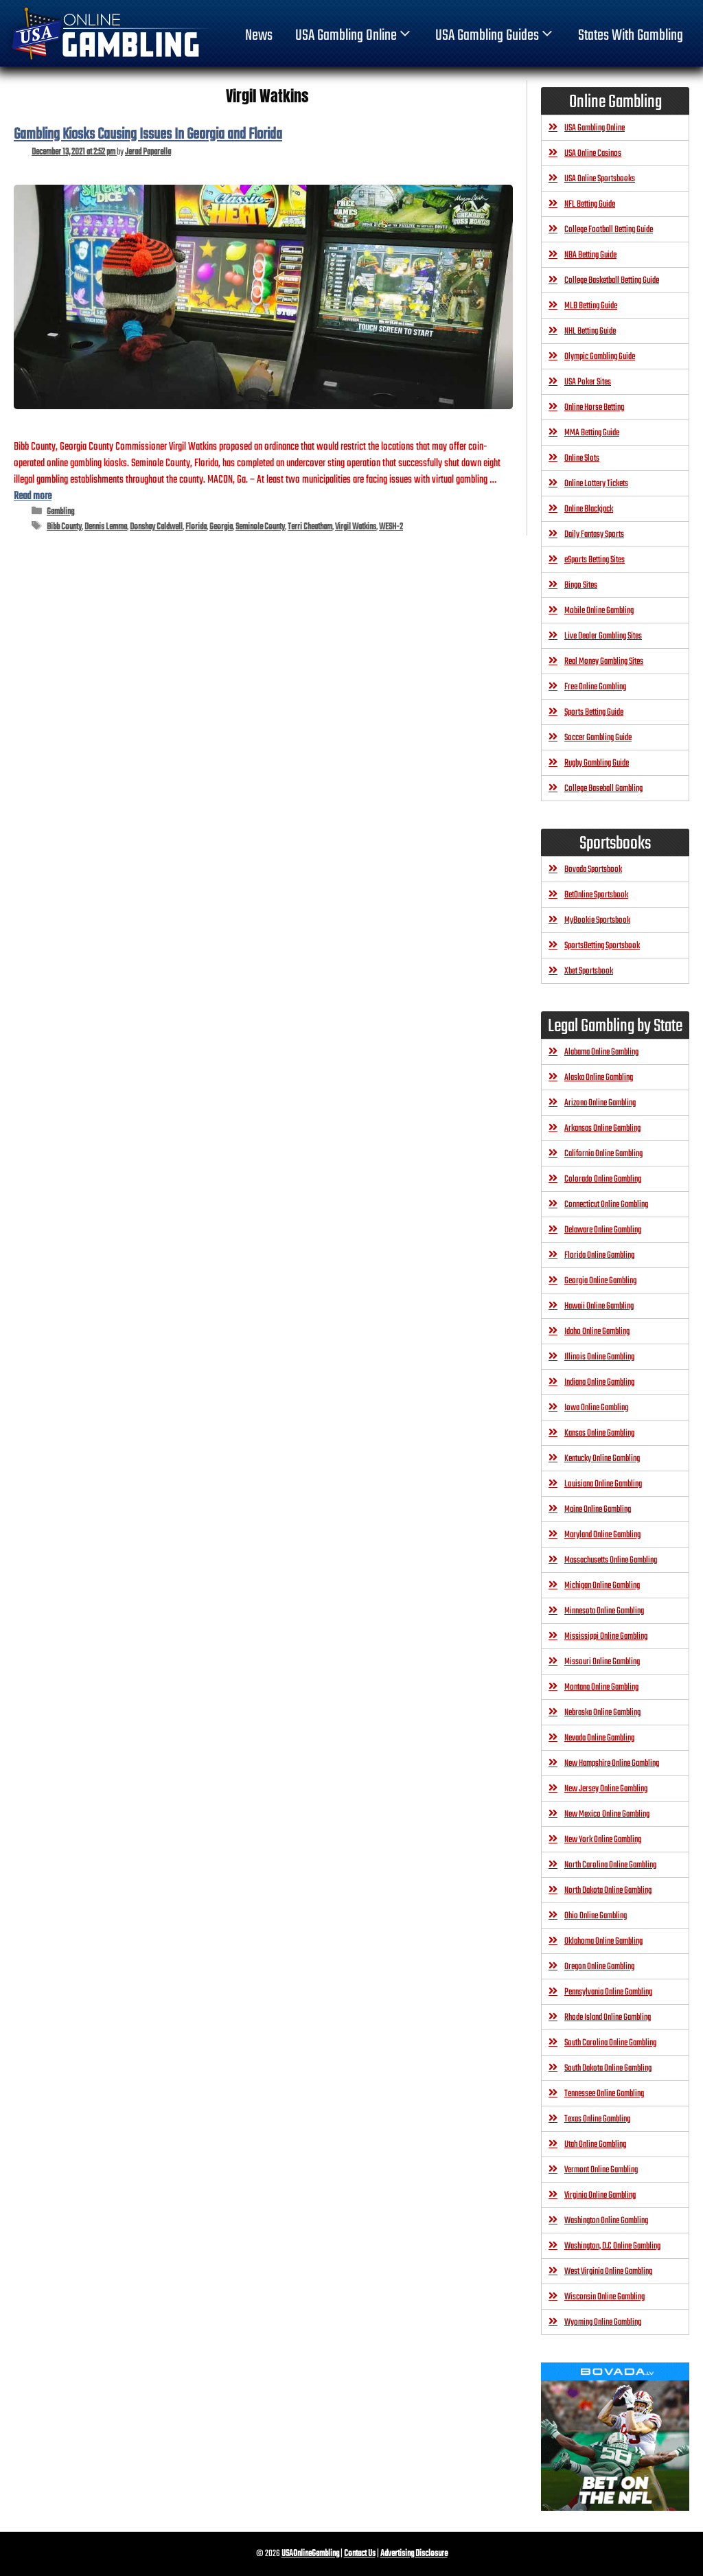 The height and width of the screenshot is (2576, 703). Describe the element at coordinates (600, 1281) in the screenshot. I see `Georgia Online Gambling` at that location.